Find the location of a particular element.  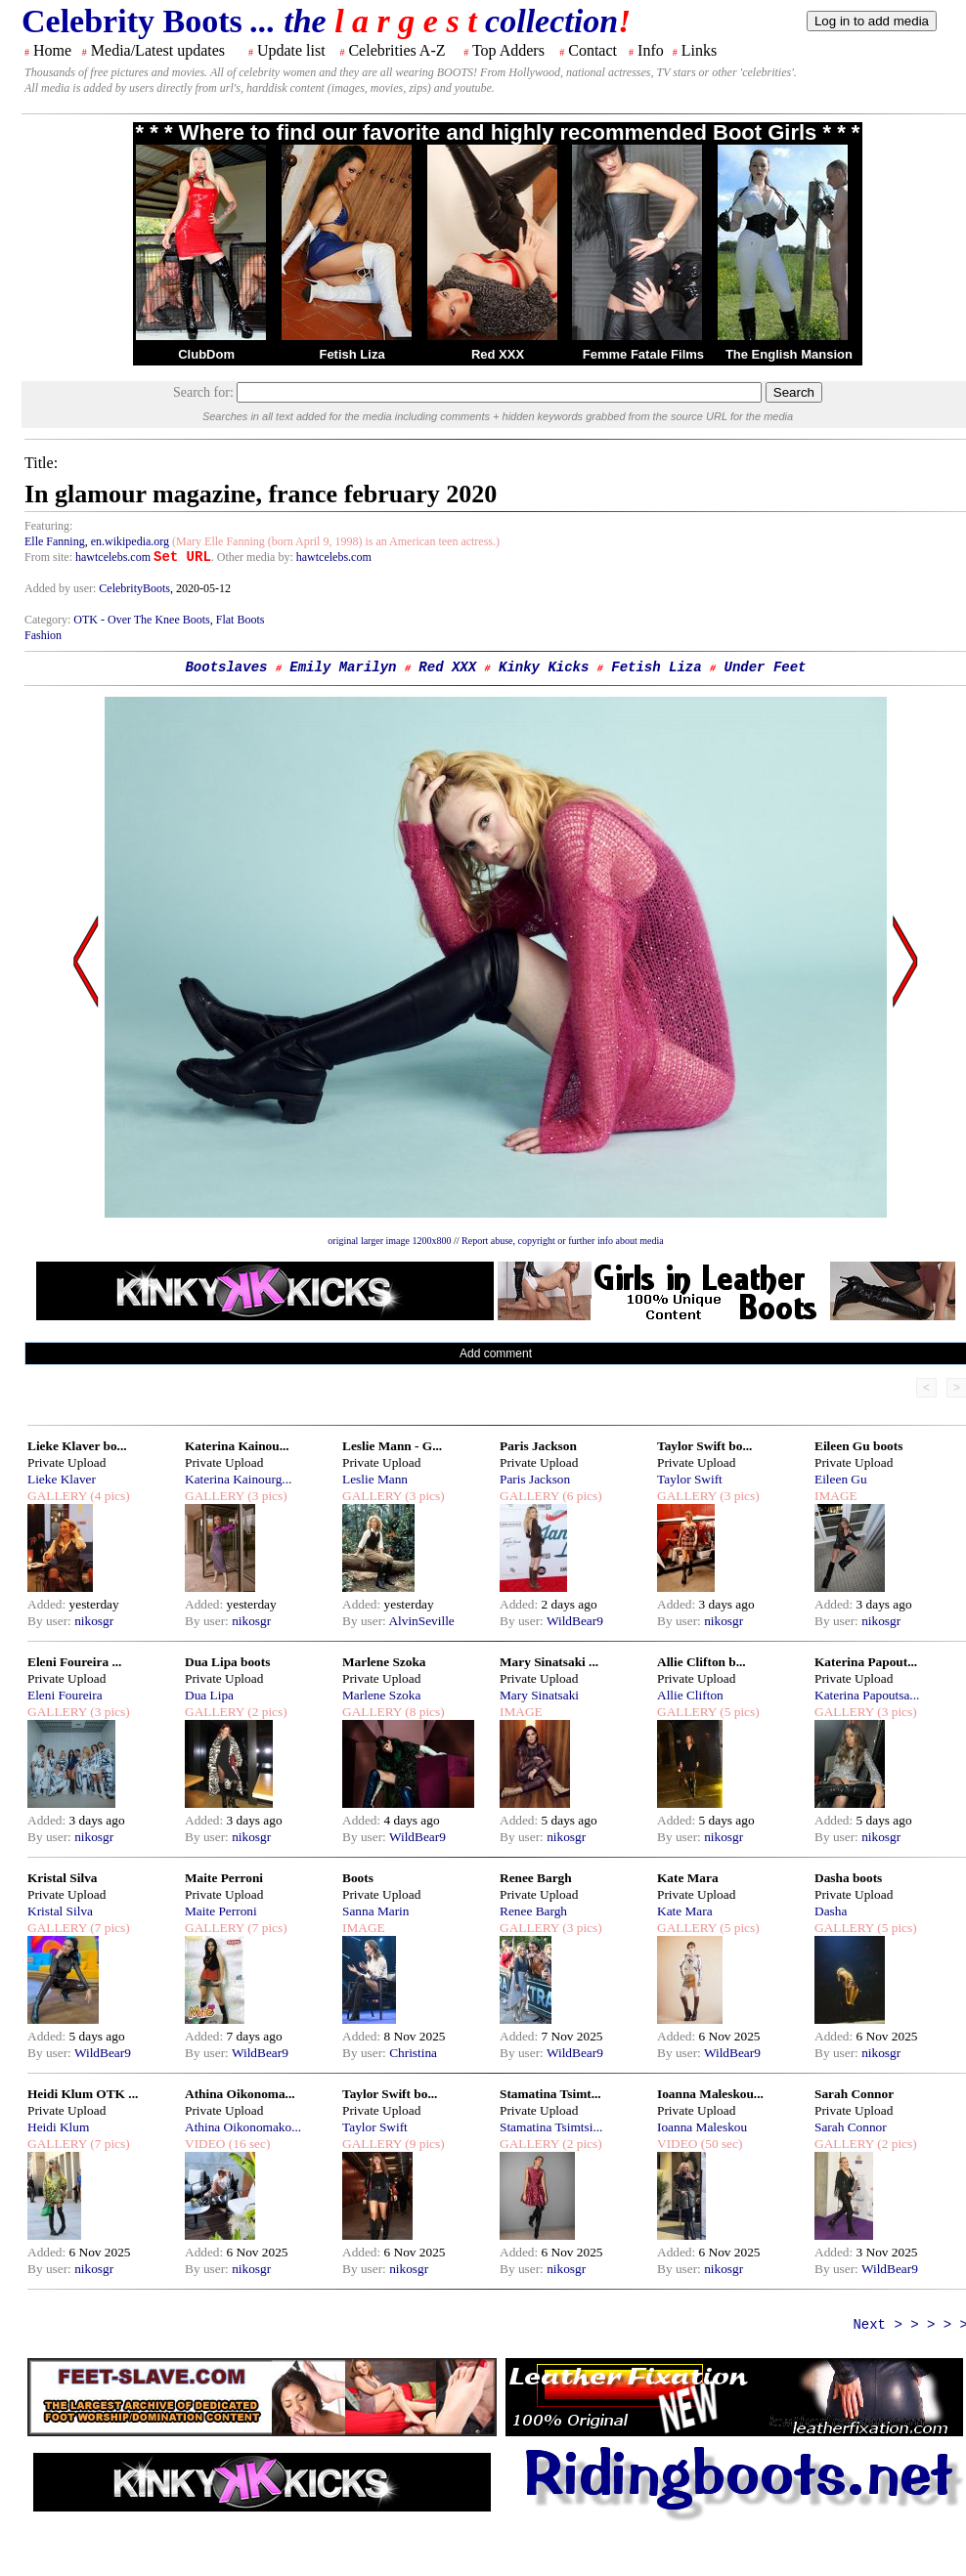

Under Feet is located at coordinates (765, 667).